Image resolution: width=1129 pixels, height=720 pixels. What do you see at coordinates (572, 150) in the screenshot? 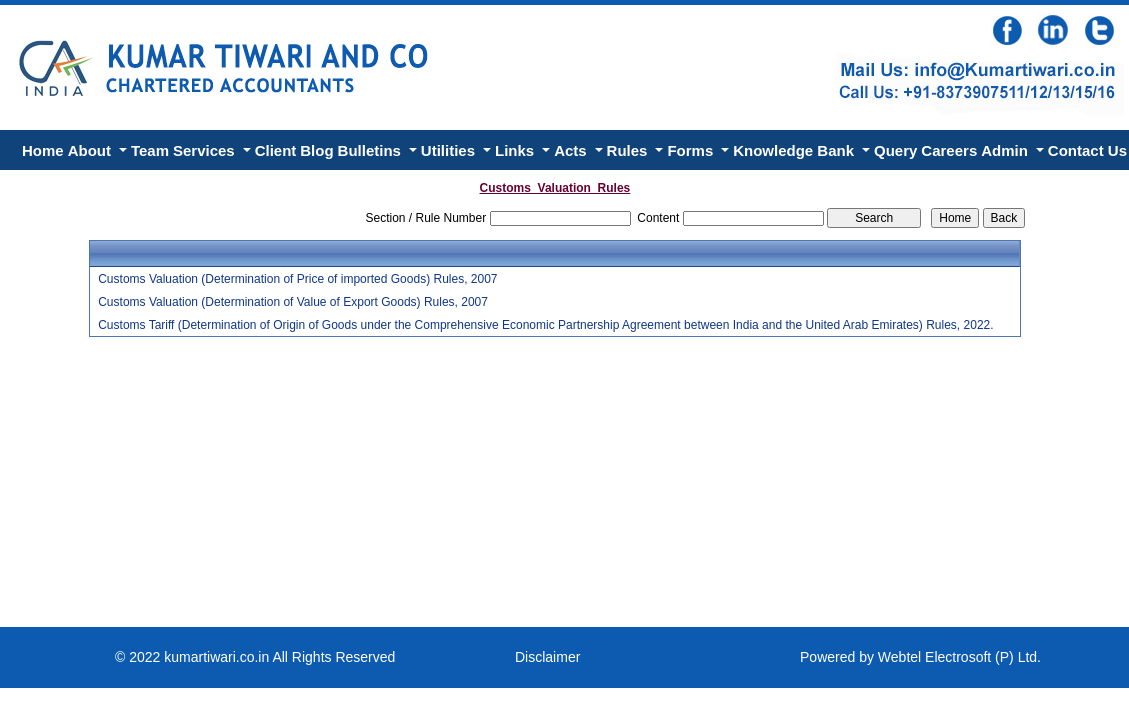
I see `Acts [button]` at bounding box center [572, 150].